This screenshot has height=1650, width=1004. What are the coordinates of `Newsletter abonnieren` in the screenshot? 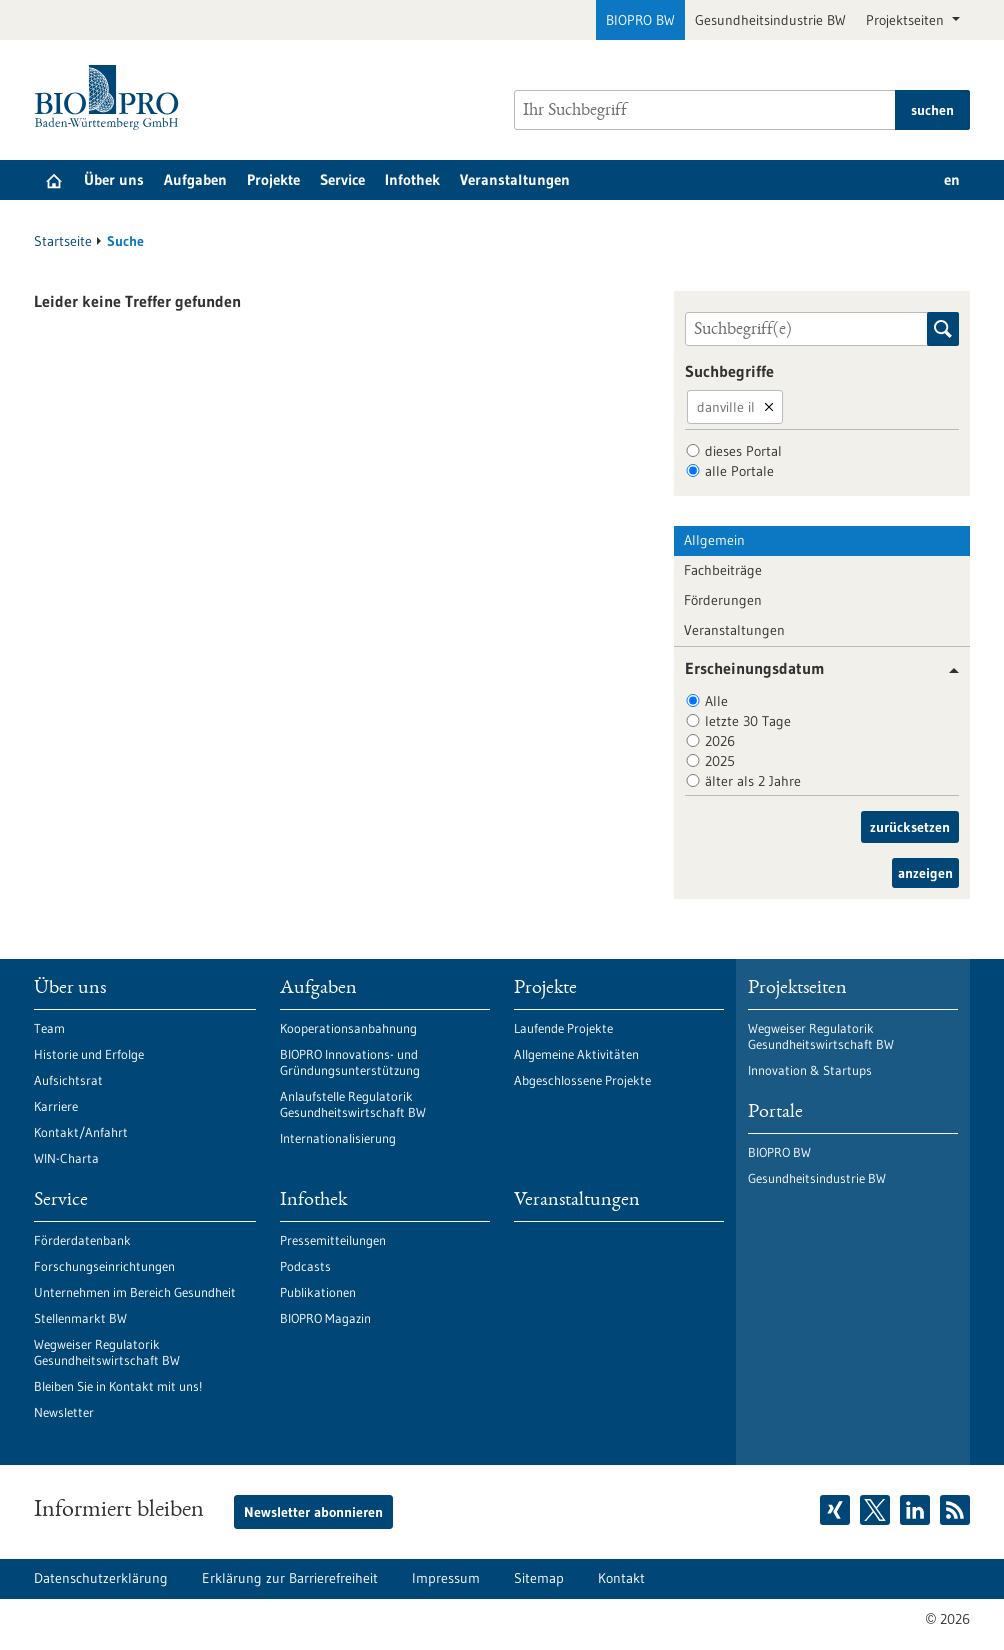 It's located at (313, 1512).